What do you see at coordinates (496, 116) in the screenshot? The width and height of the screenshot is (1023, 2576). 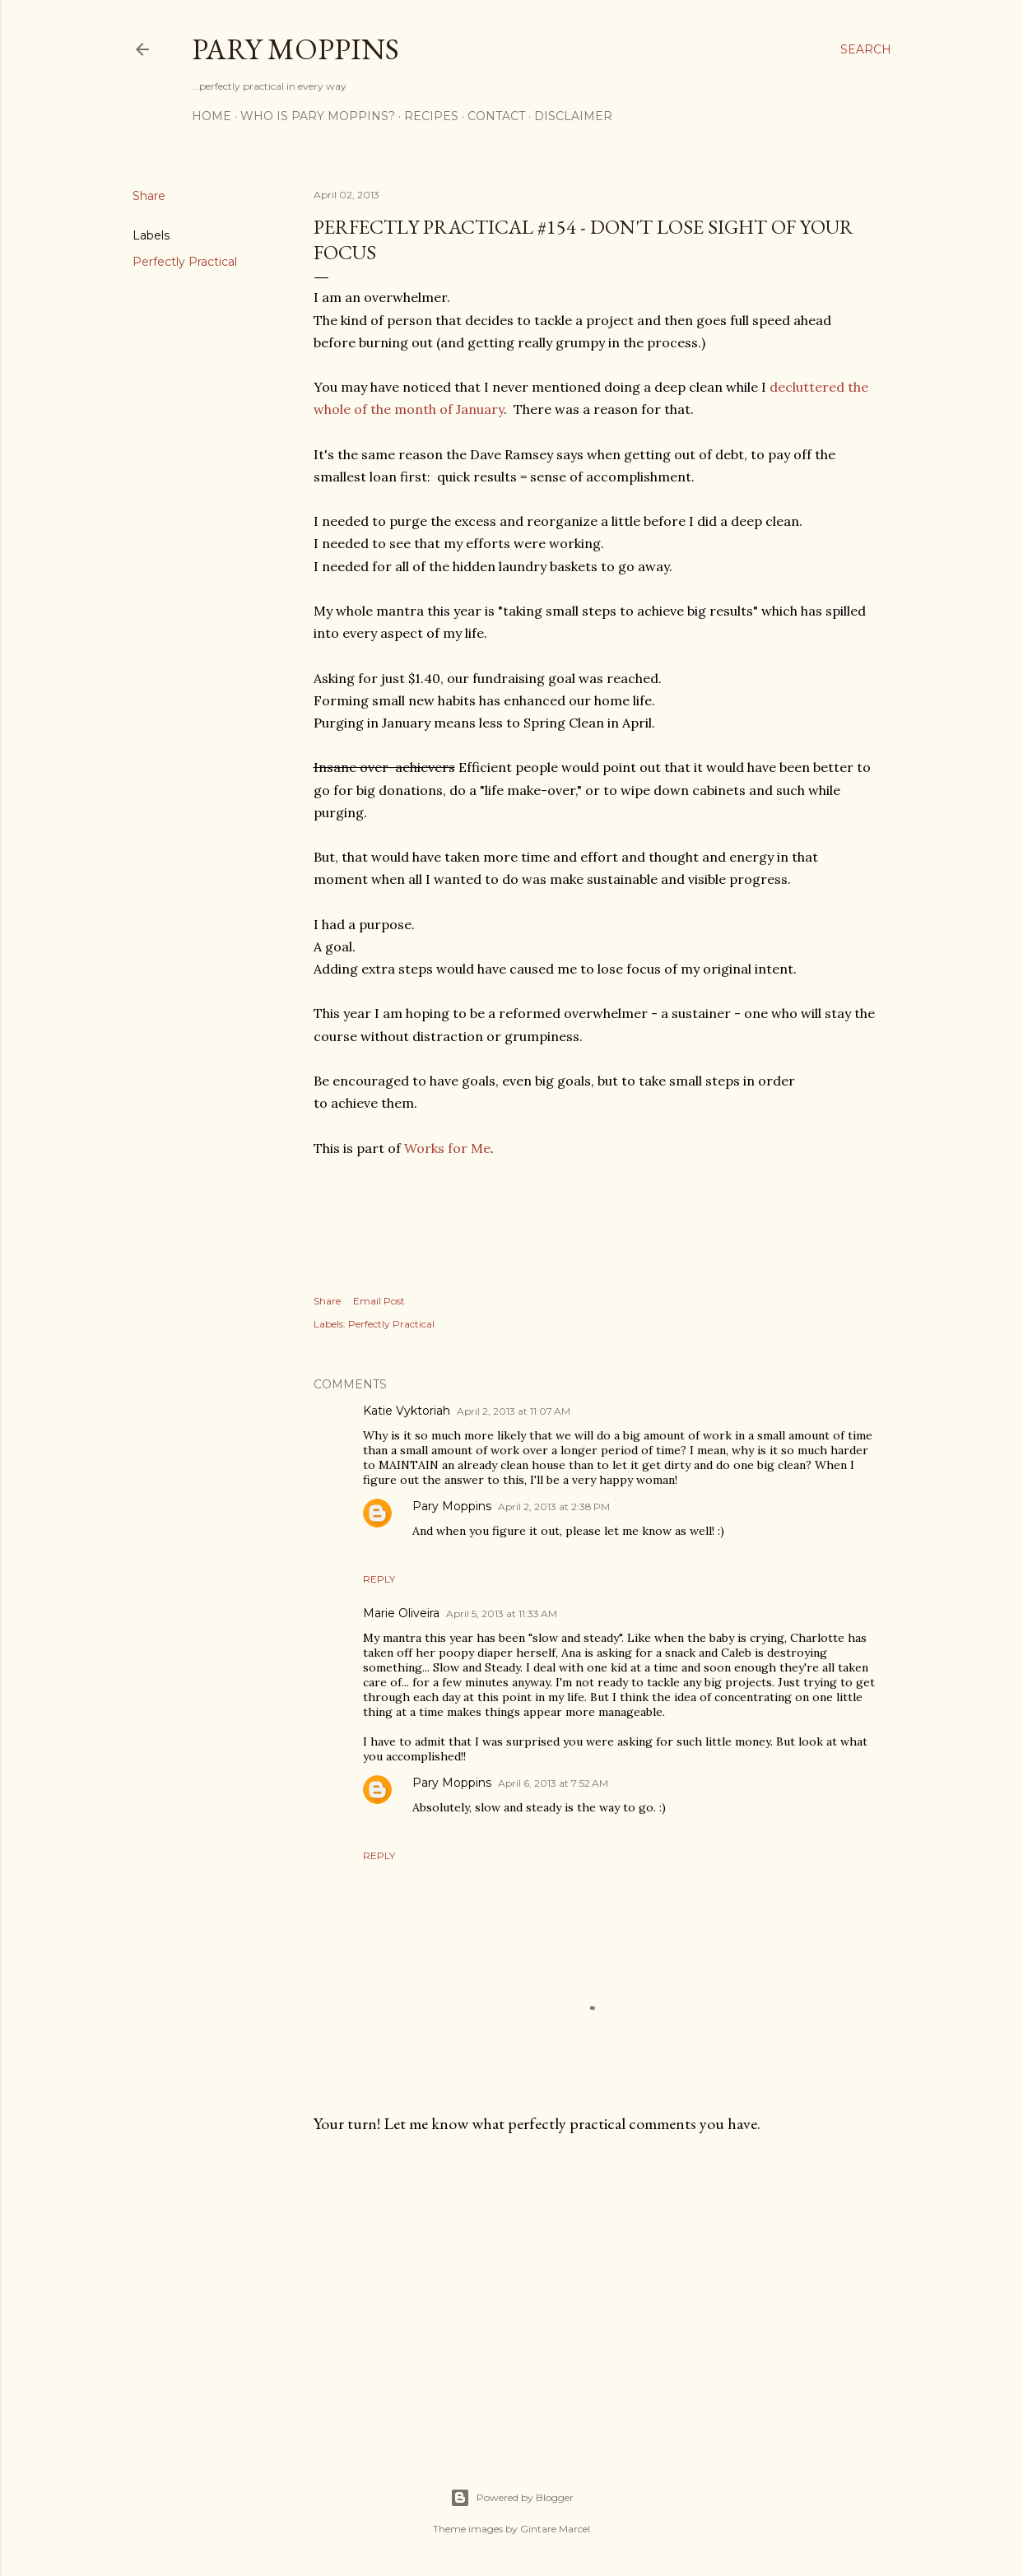 I see `Contact` at bounding box center [496, 116].